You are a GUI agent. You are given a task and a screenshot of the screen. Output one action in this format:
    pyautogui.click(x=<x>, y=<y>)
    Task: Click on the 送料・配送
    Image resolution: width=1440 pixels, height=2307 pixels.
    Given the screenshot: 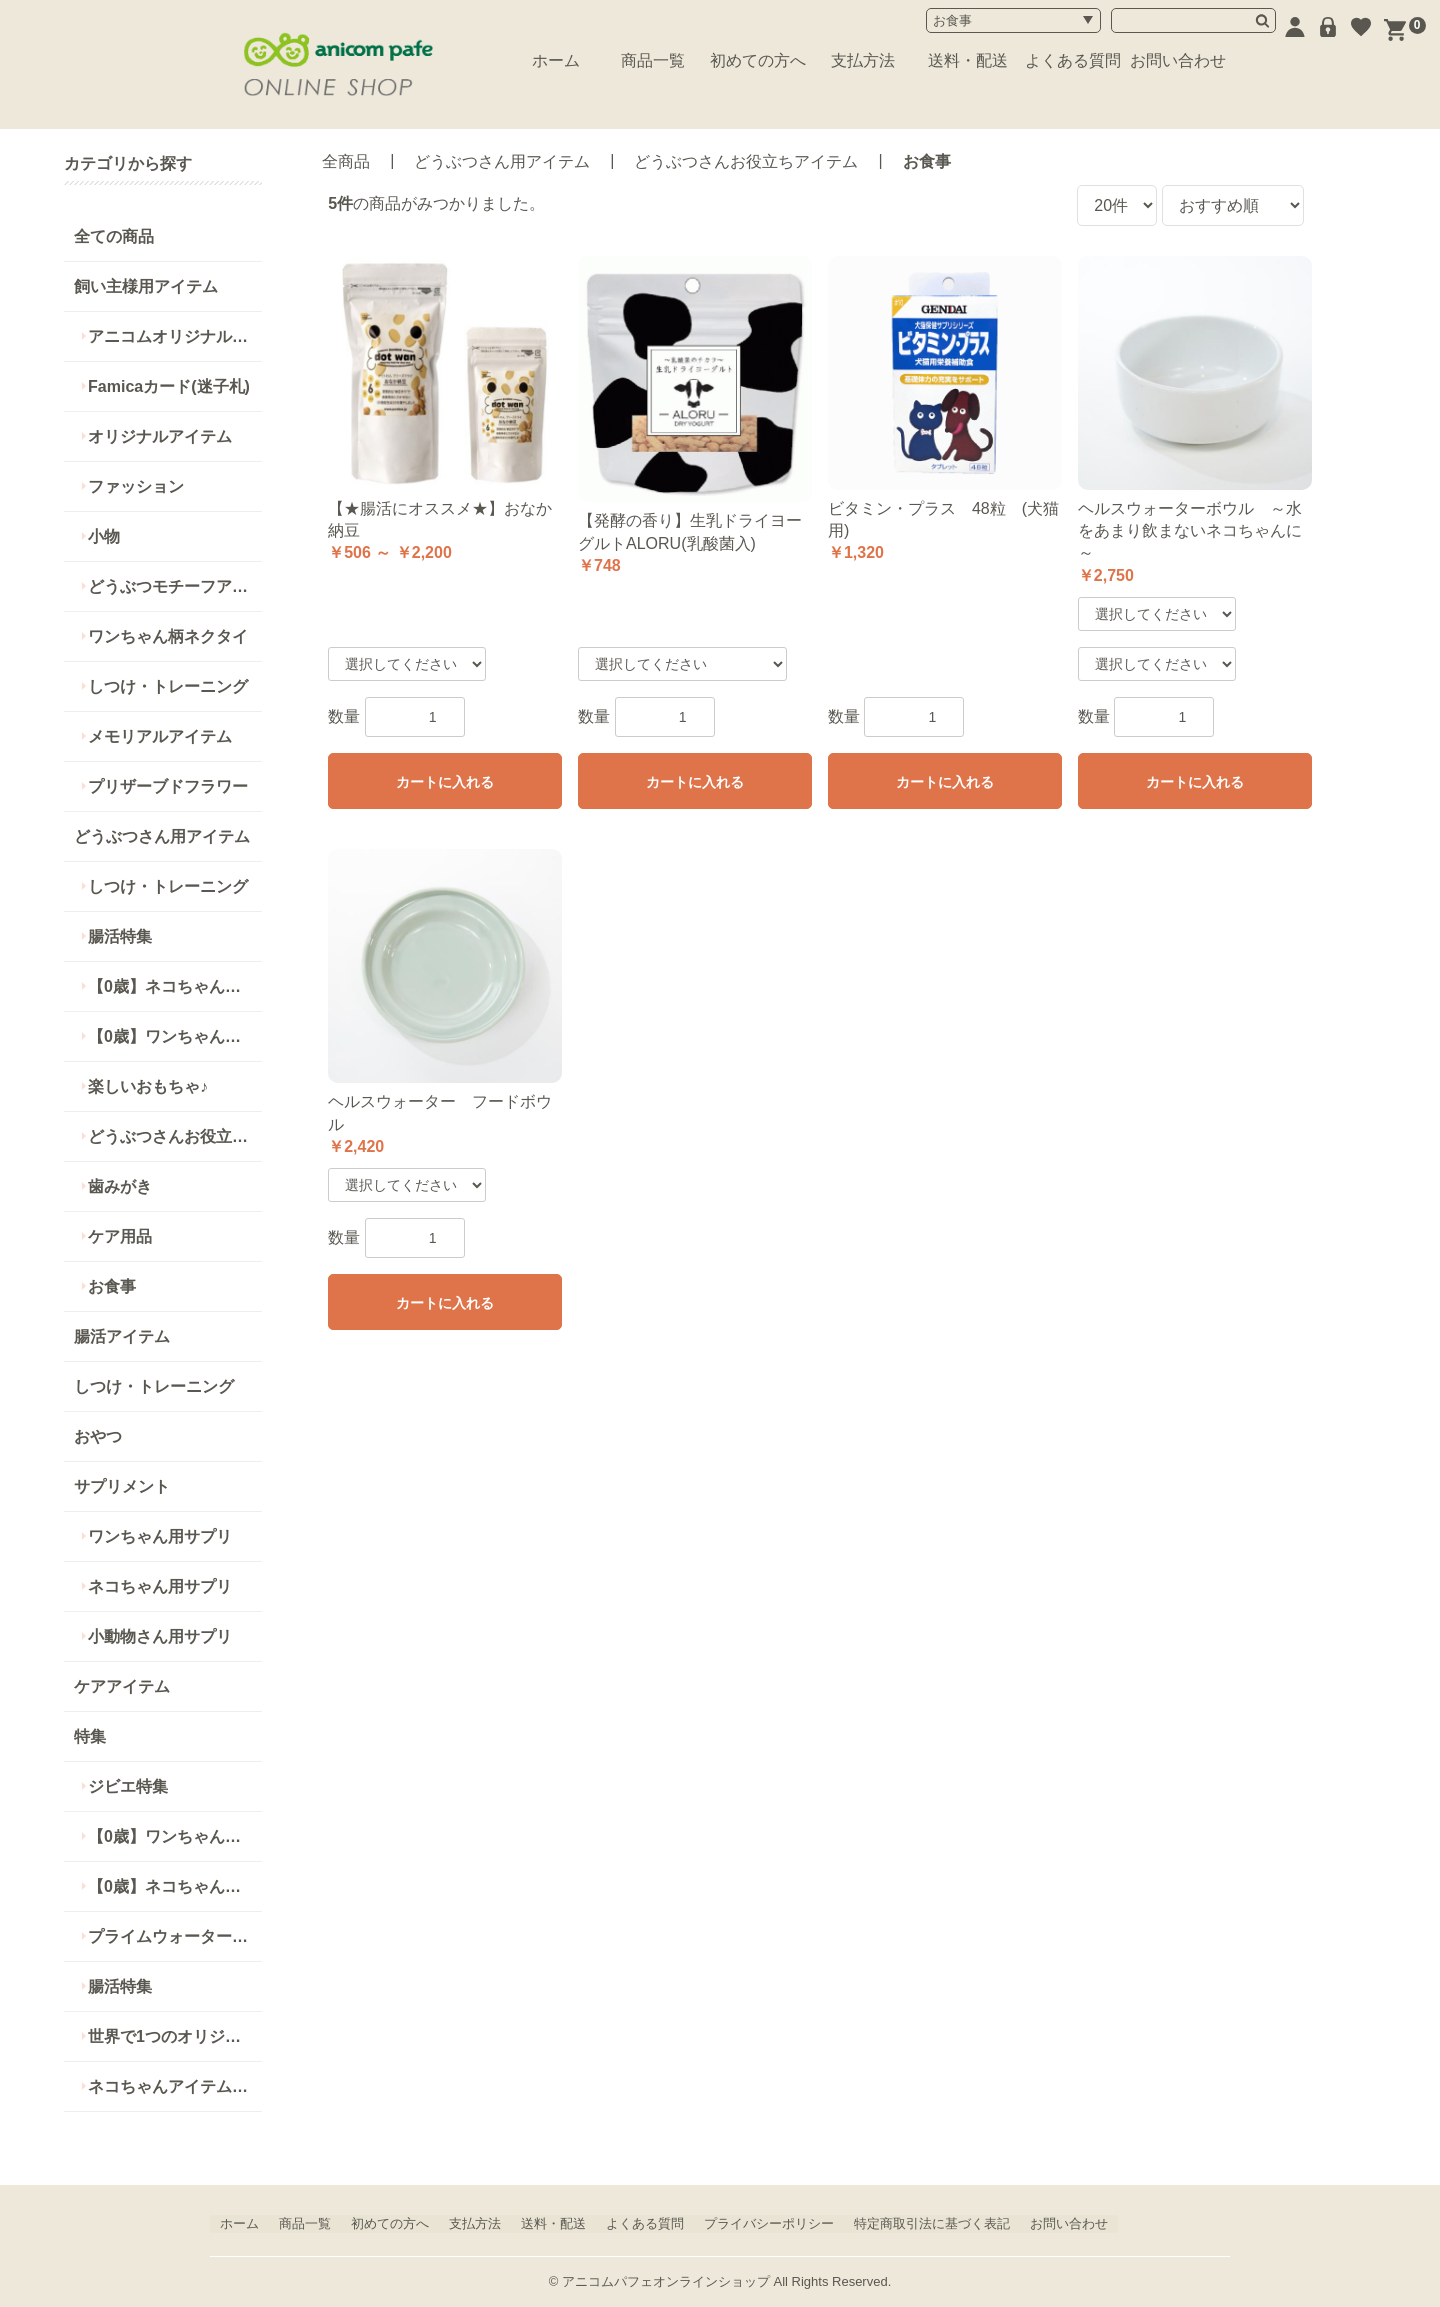 What is the action you would take?
    pyautogui.click(x=968, y=60)
    